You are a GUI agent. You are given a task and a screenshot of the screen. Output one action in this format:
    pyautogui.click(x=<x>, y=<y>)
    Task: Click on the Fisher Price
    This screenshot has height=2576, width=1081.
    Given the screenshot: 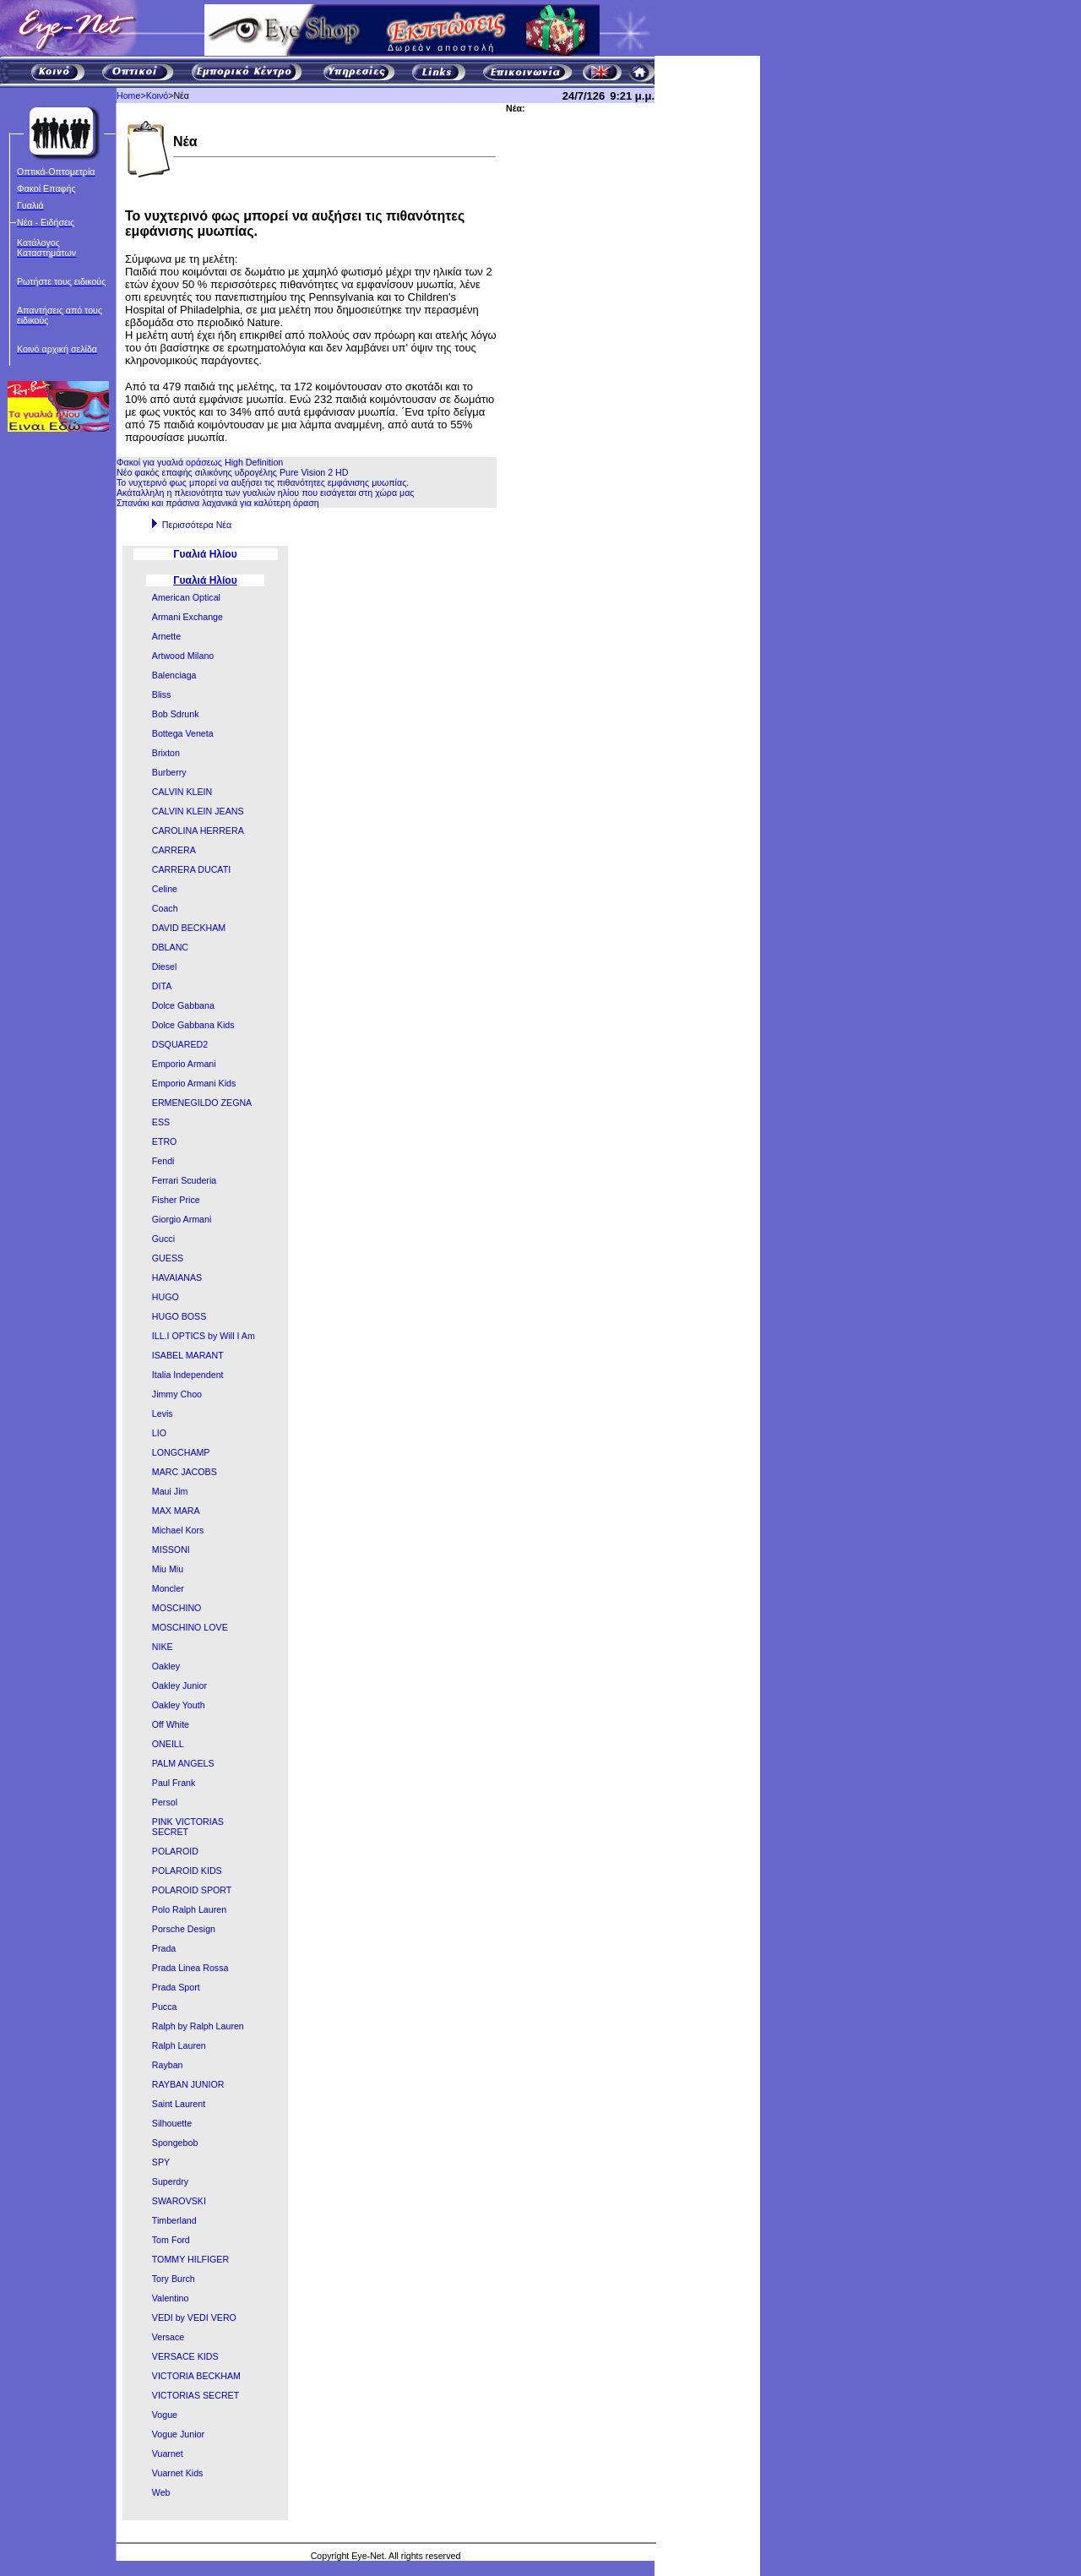 What is the action you would take?
    pyautogui.click(x=176, y=1200)
    